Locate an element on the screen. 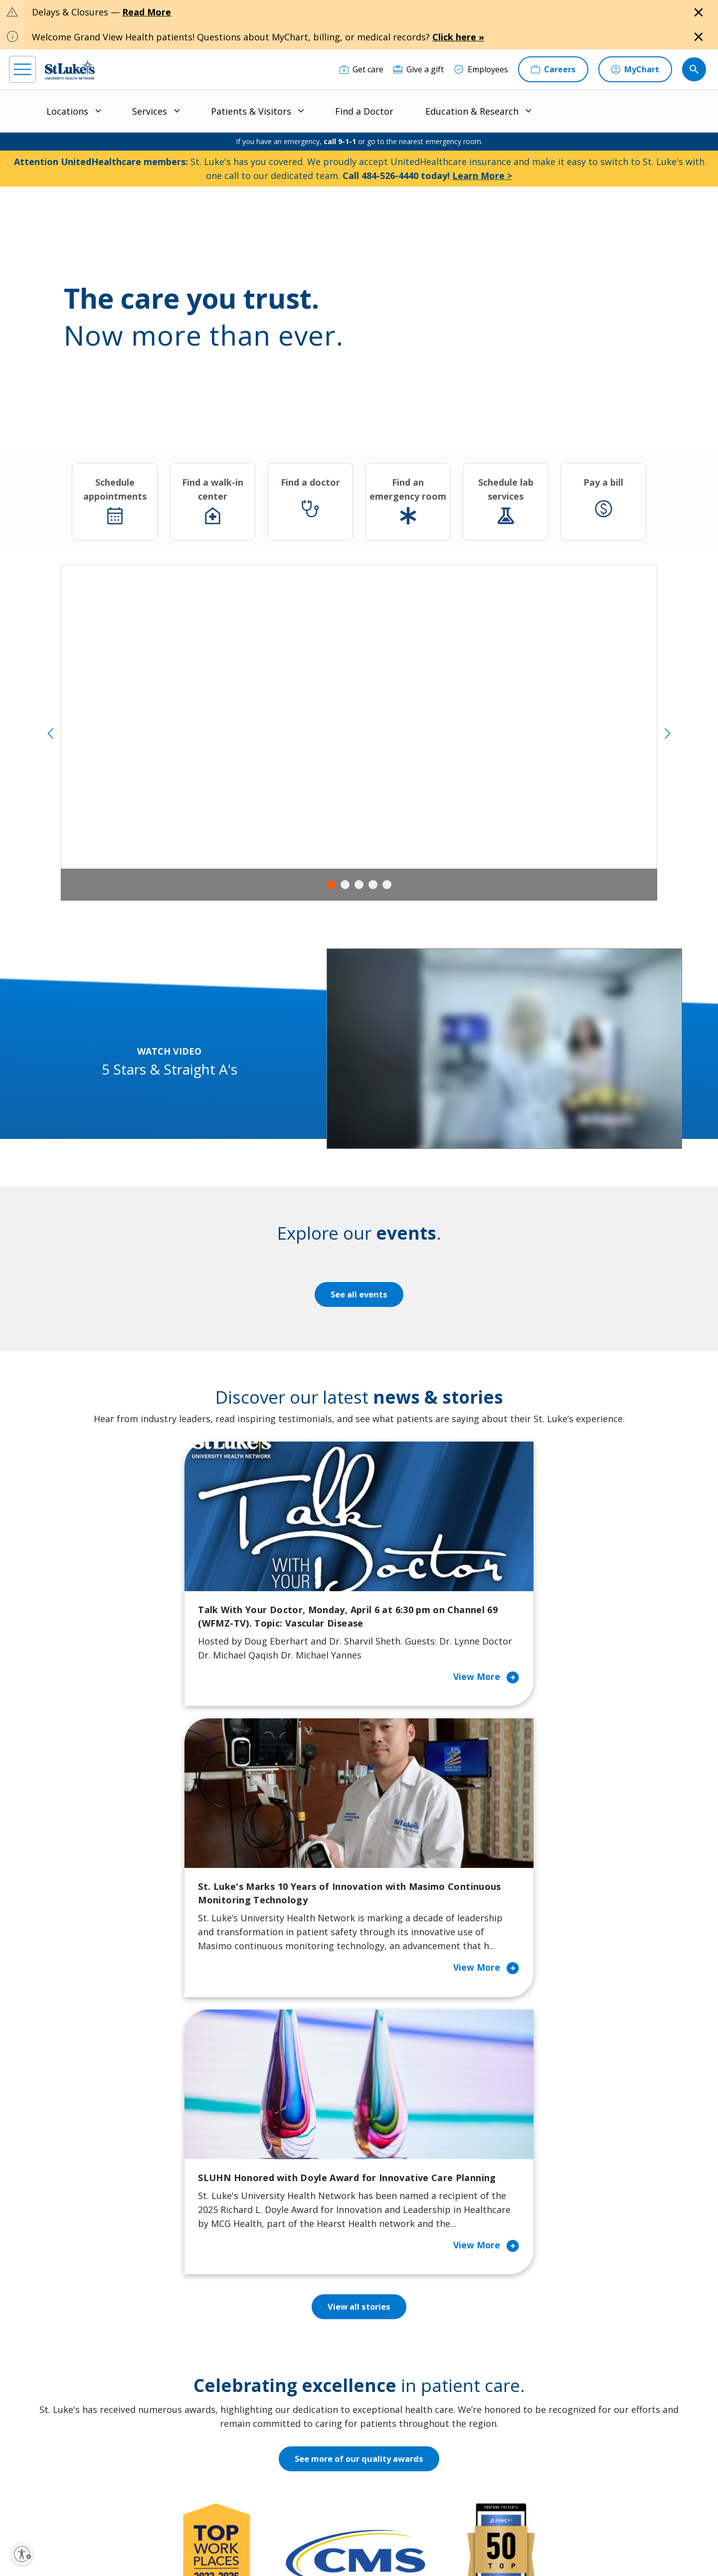  Leadership is located at coordinates (400, 2391).